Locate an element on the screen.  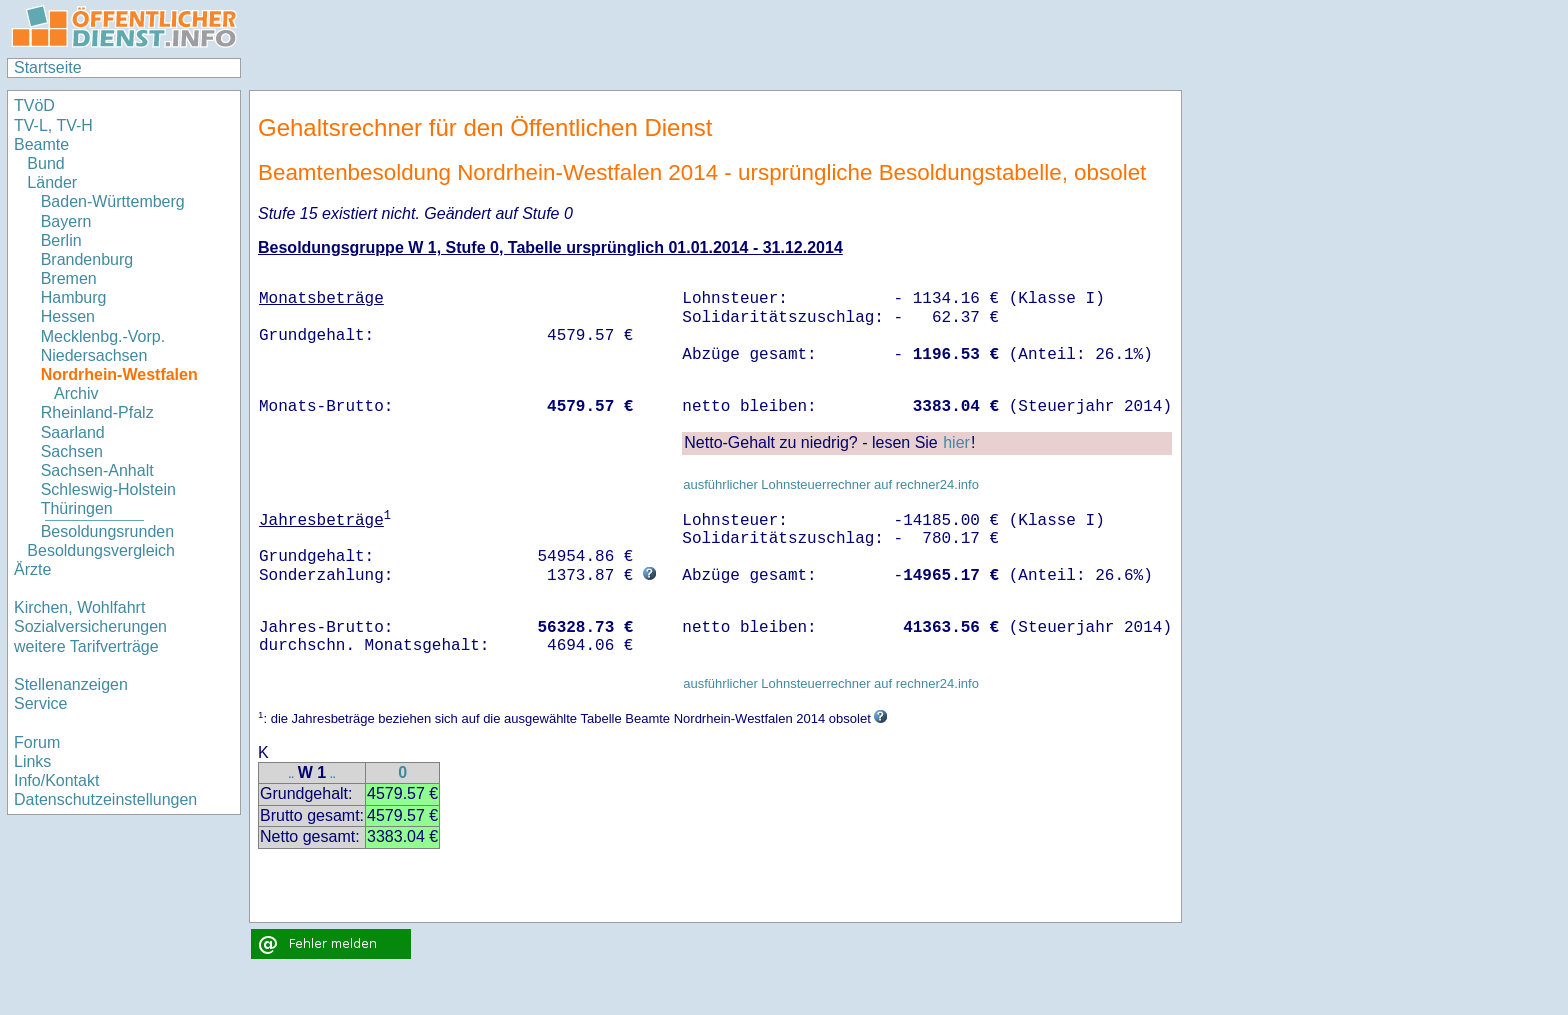
Bayern is located at coordinates (66, 221).